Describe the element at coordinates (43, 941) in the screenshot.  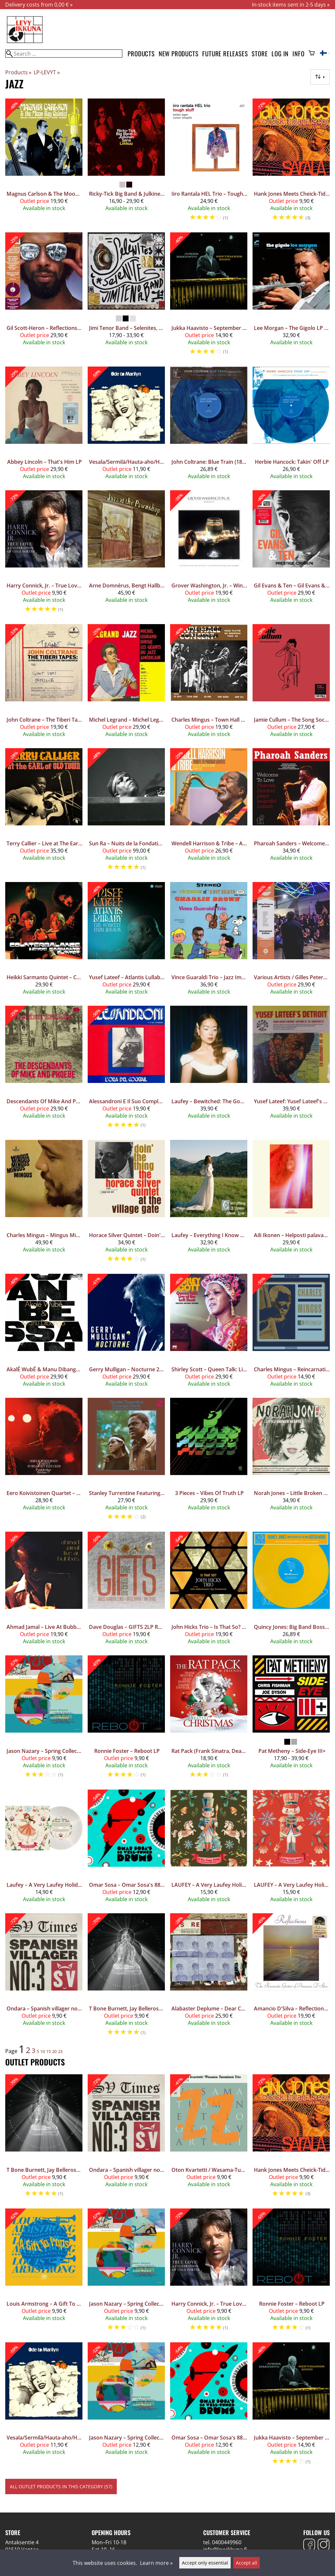
I see `[Heikki Sarmanto Quintet – Counterbalance LP Coloured Vinyl]` at that location.